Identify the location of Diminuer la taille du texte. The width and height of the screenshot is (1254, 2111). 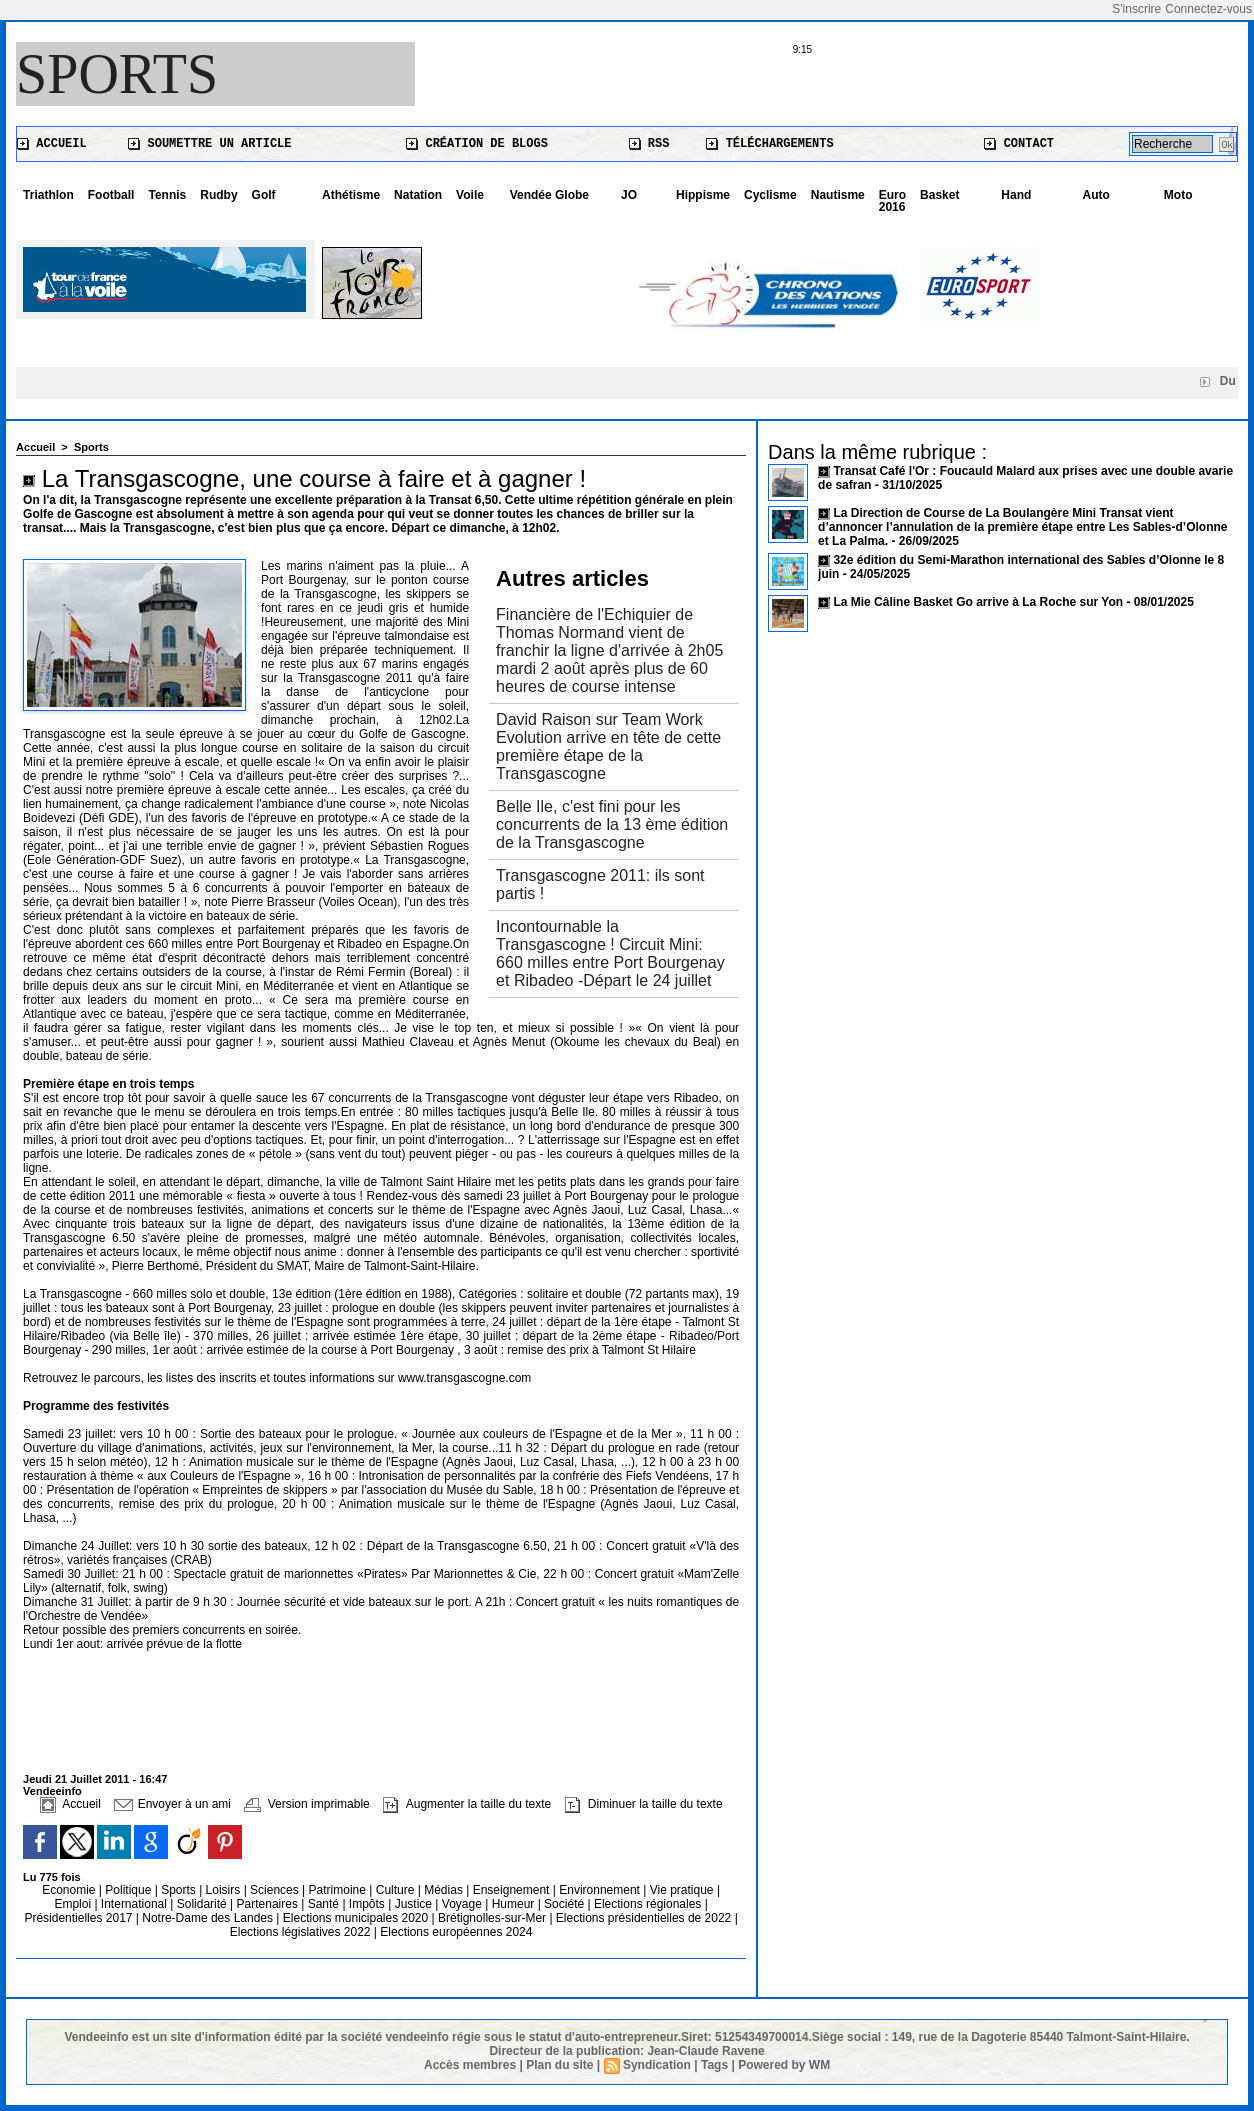
(644, 1804).